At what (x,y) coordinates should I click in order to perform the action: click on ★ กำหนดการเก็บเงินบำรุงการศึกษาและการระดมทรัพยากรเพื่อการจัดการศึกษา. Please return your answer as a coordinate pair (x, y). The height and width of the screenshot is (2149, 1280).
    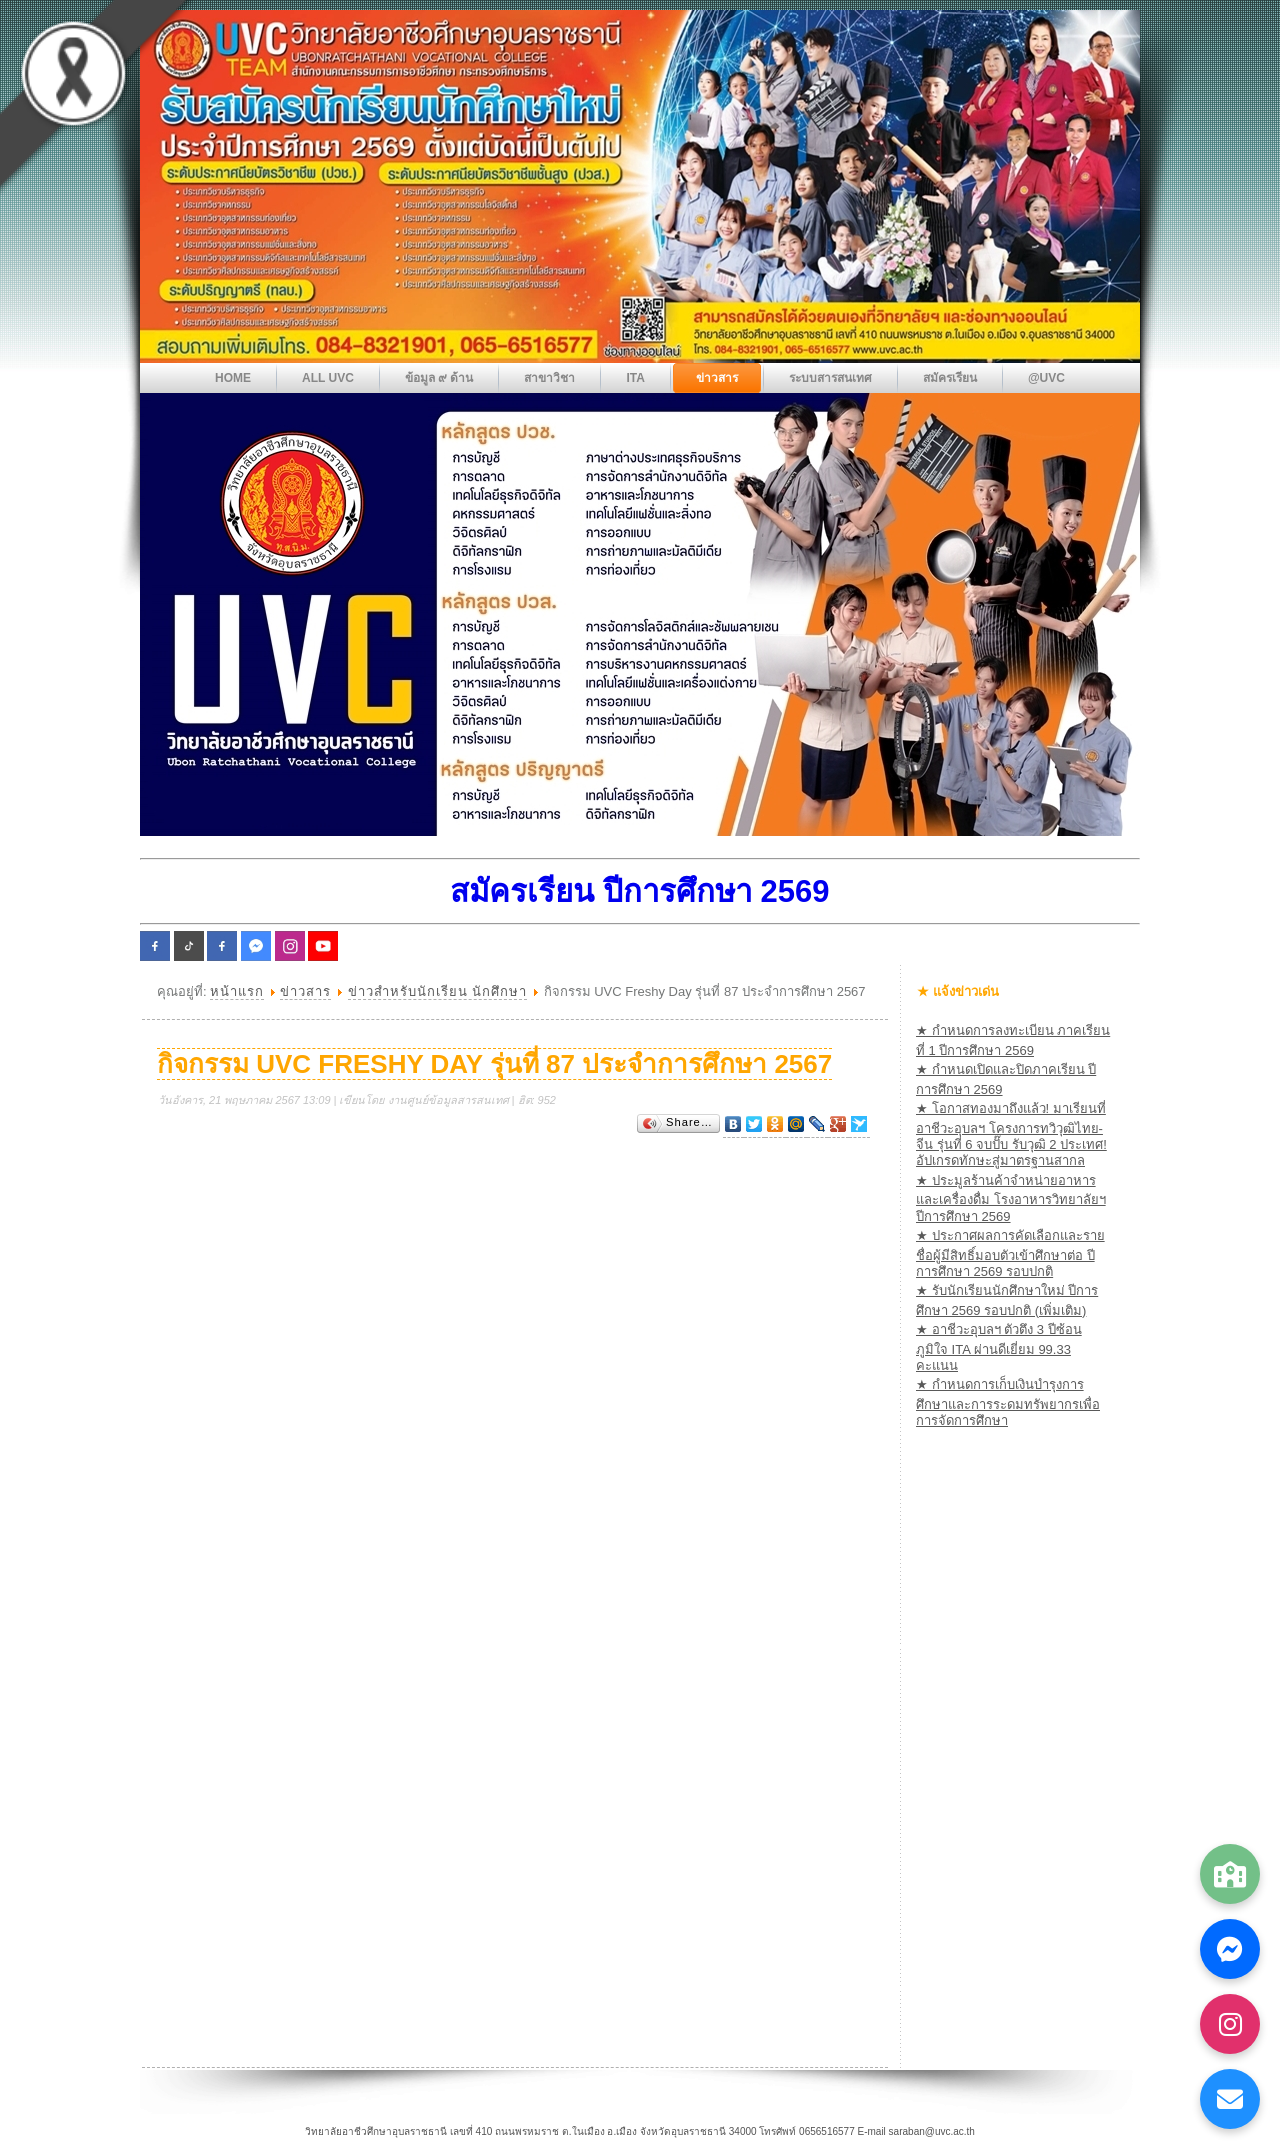
    Looking at the image, I should click on (1008, 1402).